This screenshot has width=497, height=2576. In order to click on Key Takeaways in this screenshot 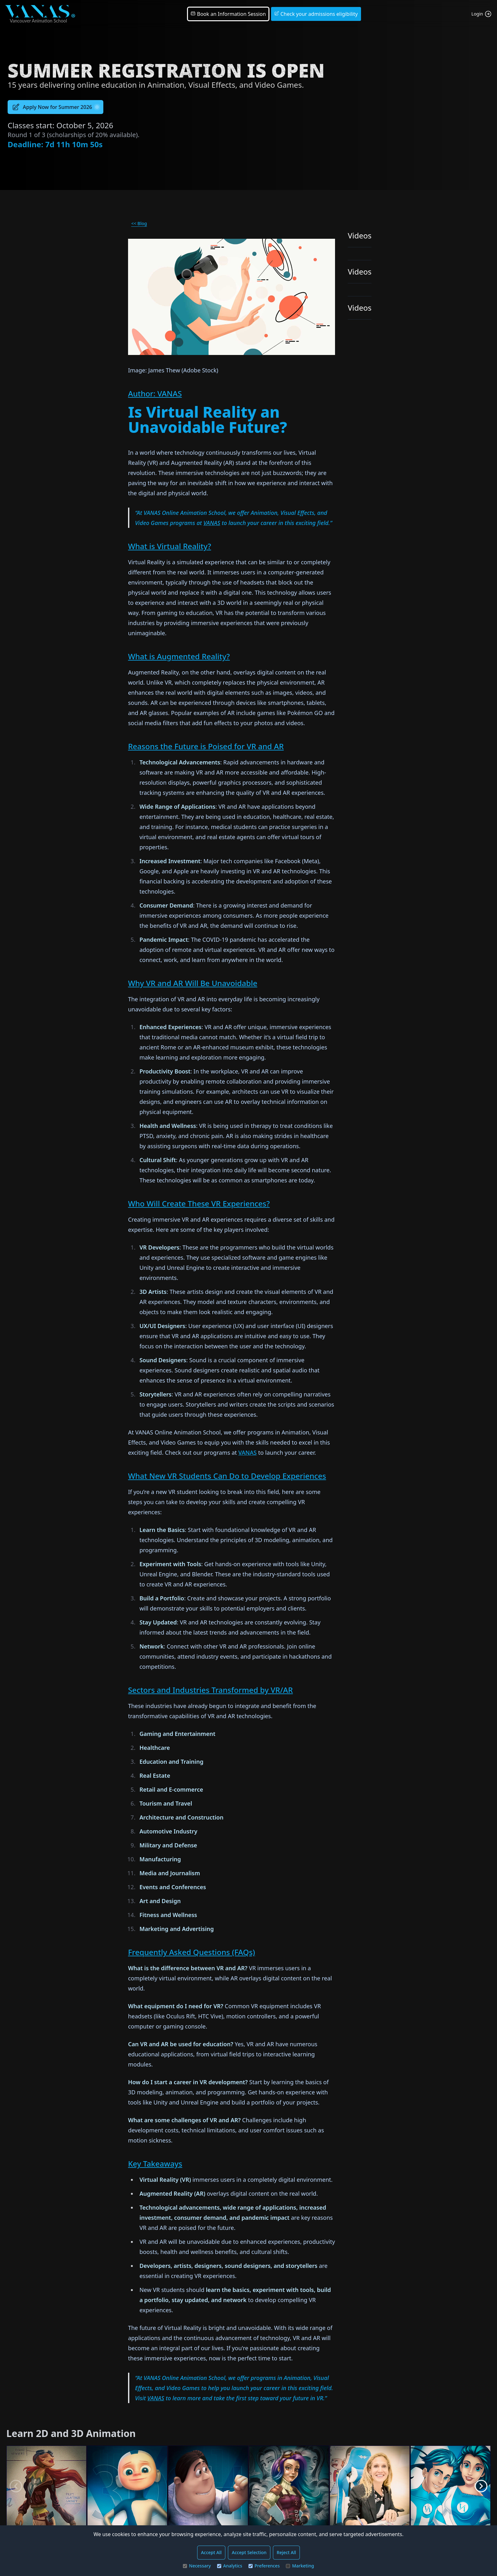, I will do `click(155, 2163)`.